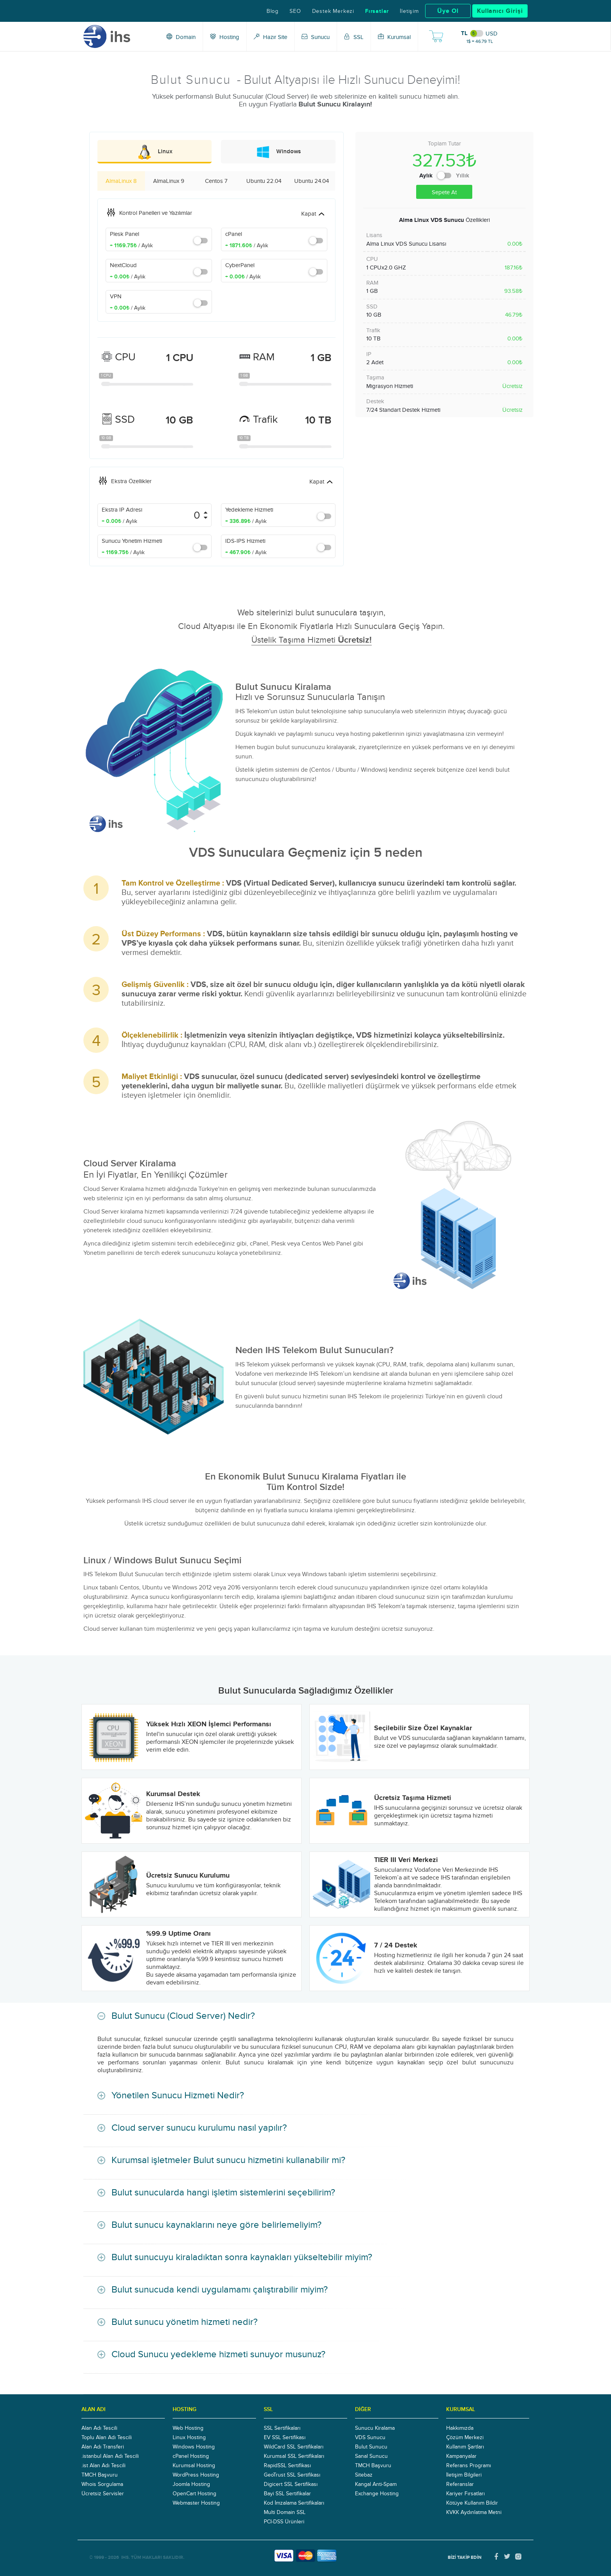 The height and width of the screenshot is (2576, 611). Describe the element at coordinates (183, 2015) in the screenshot. I see `Bulut Sunucu (Cloud Server) Nedir?` at that location.